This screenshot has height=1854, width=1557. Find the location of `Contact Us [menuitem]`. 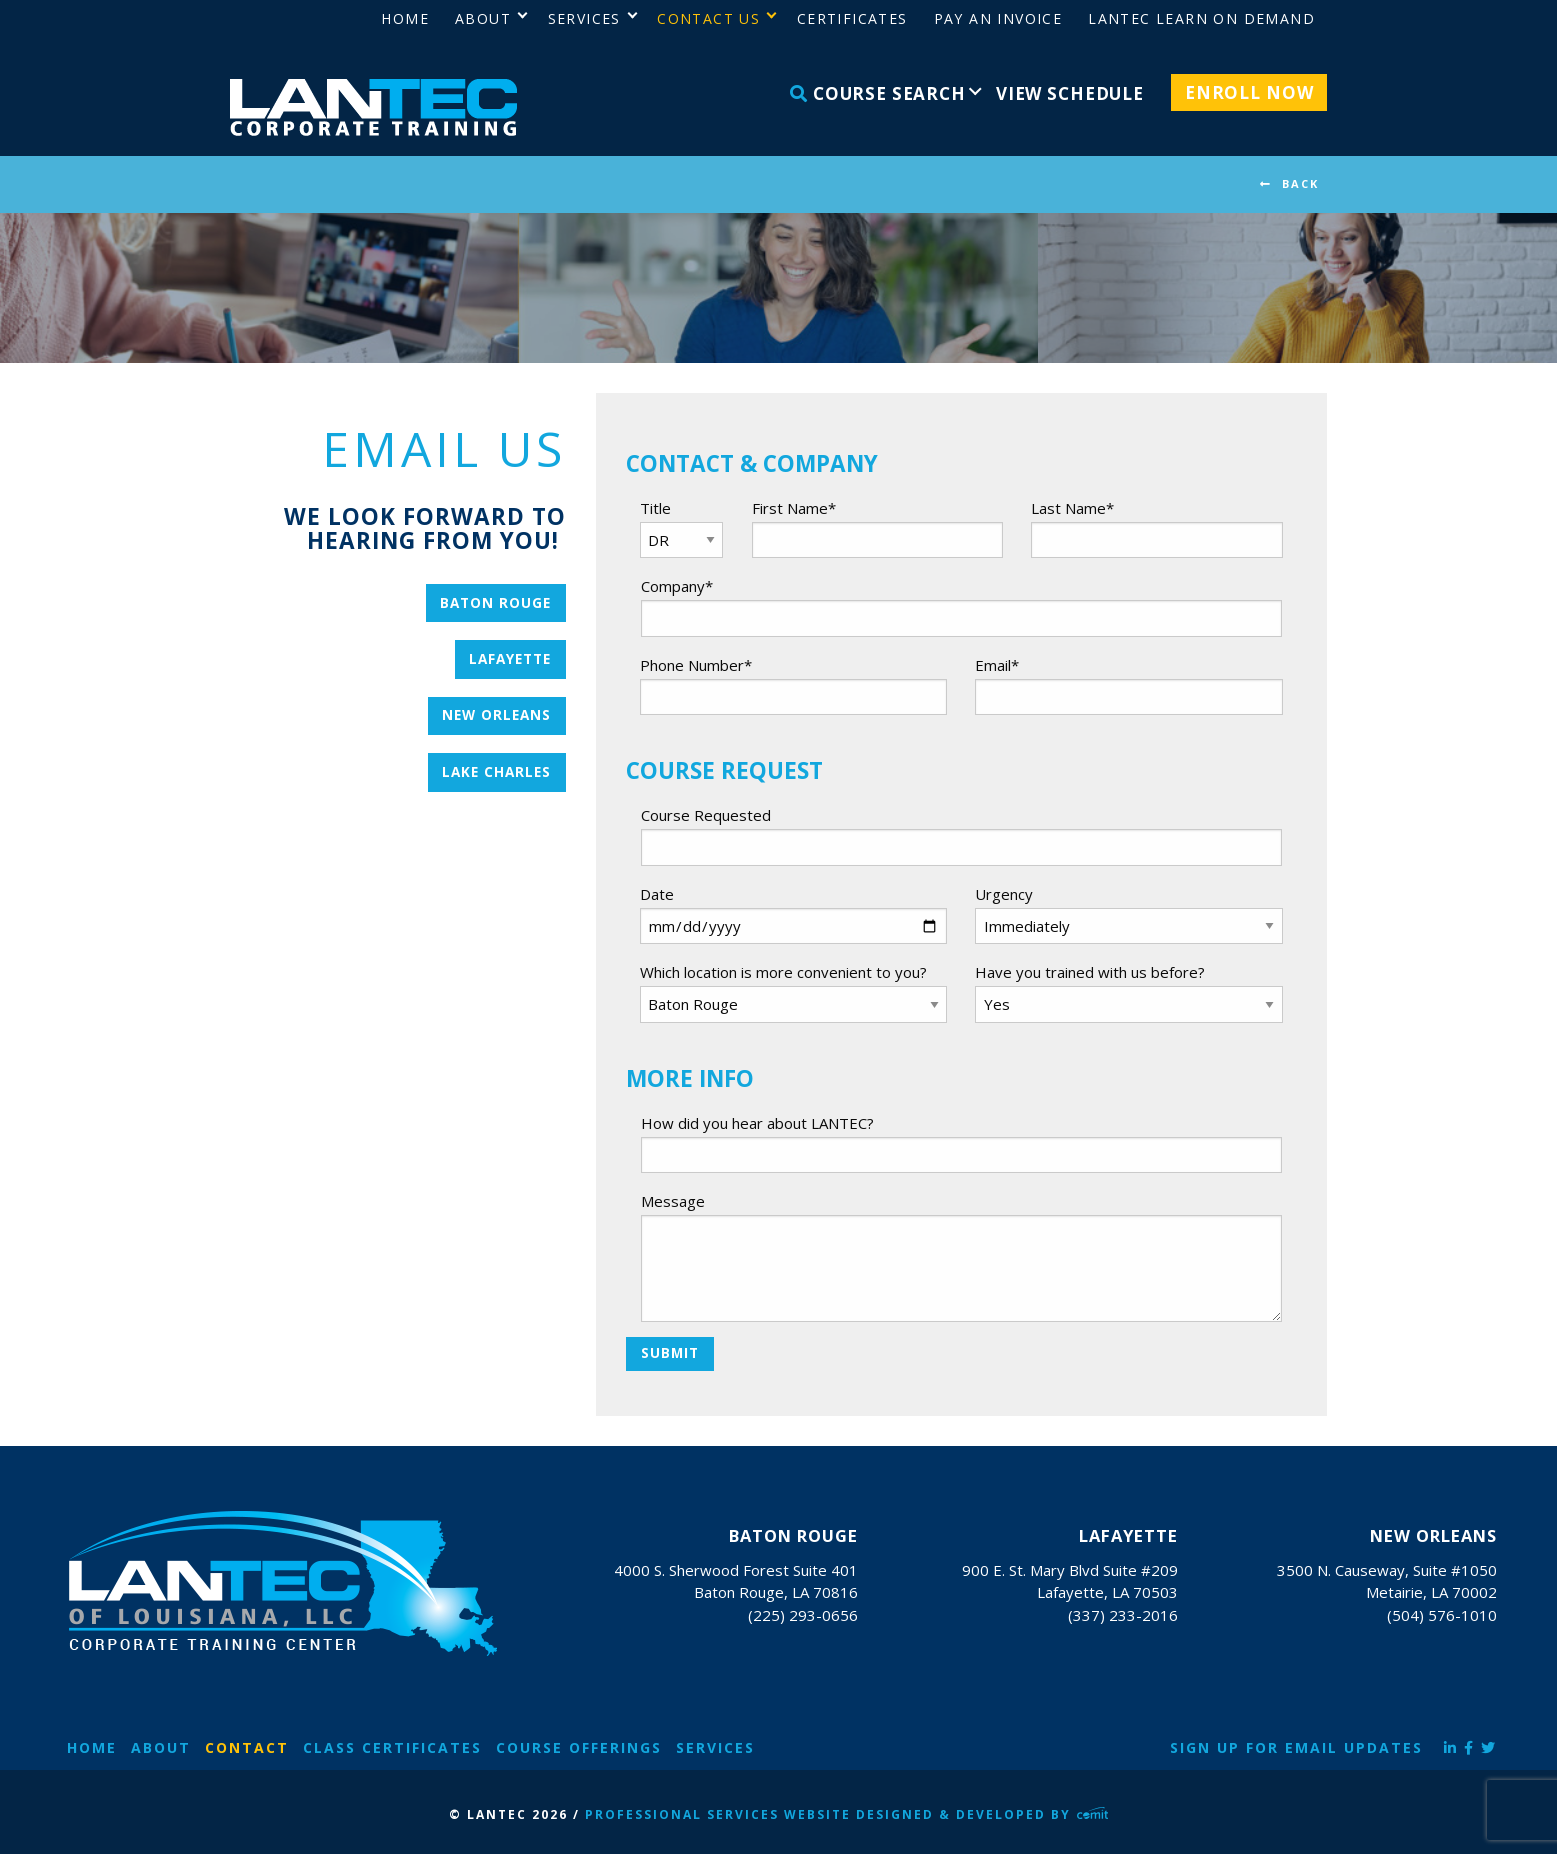

Contact Us [menuitem] is located at coordinates (708, 18).